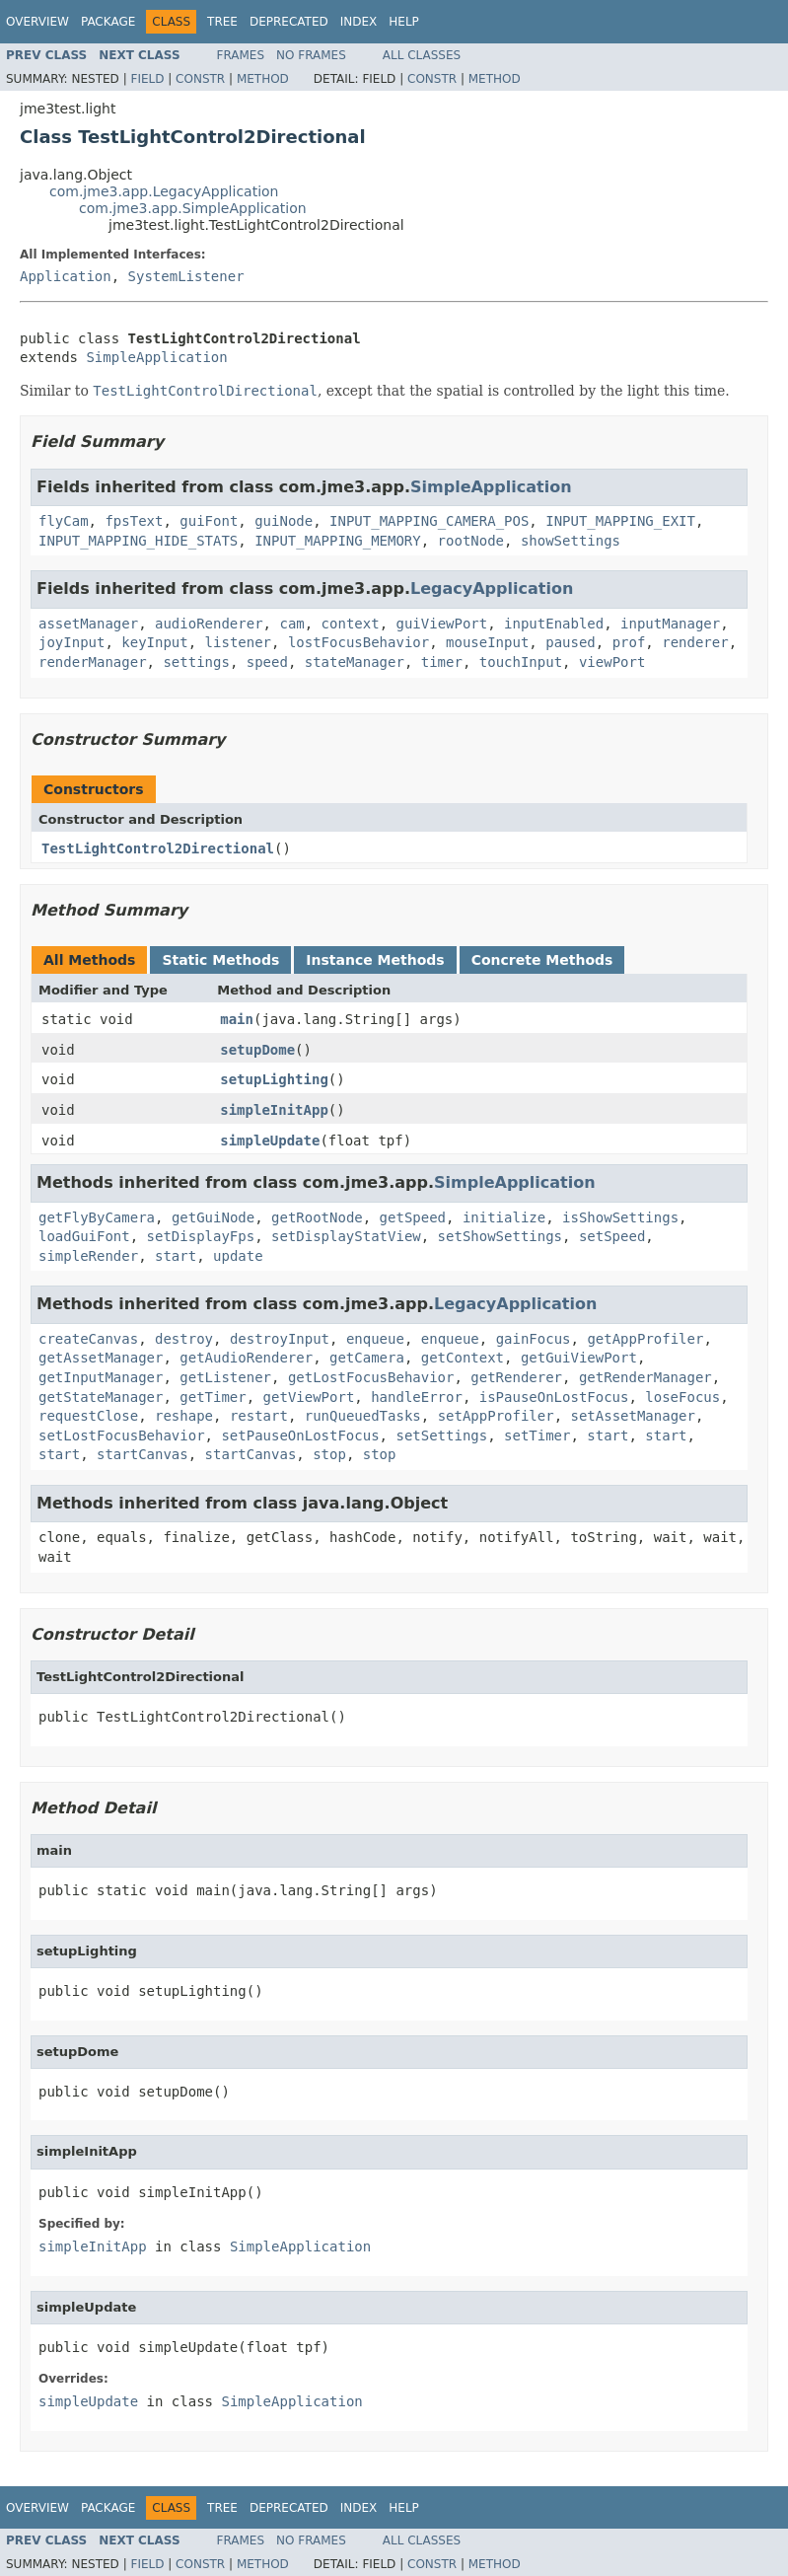 This screenshot has width=788, height=2576. Describe the element at coordinates (37, 22) in the screenshot. I see `Overview` at that location.